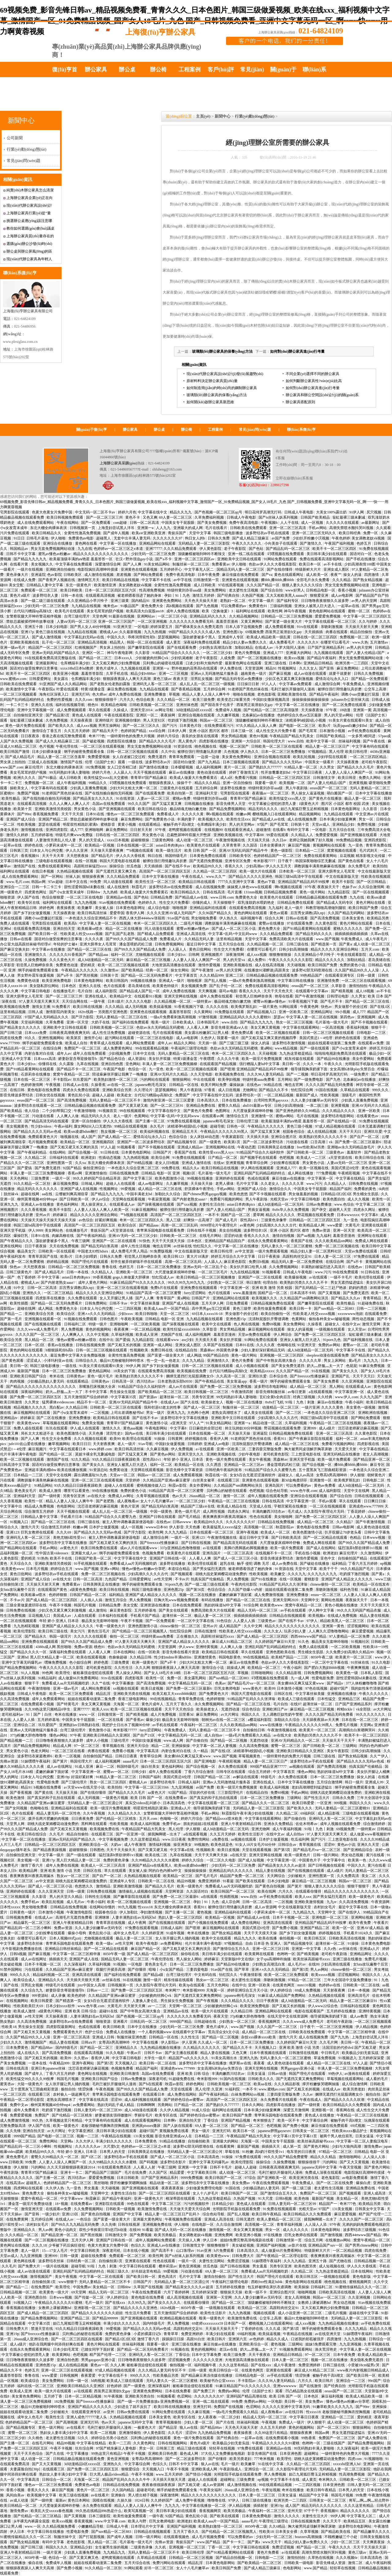 This screenshot has width=392, height=2576. I want to click on 成年人性生活视频, so click(136, 1246).